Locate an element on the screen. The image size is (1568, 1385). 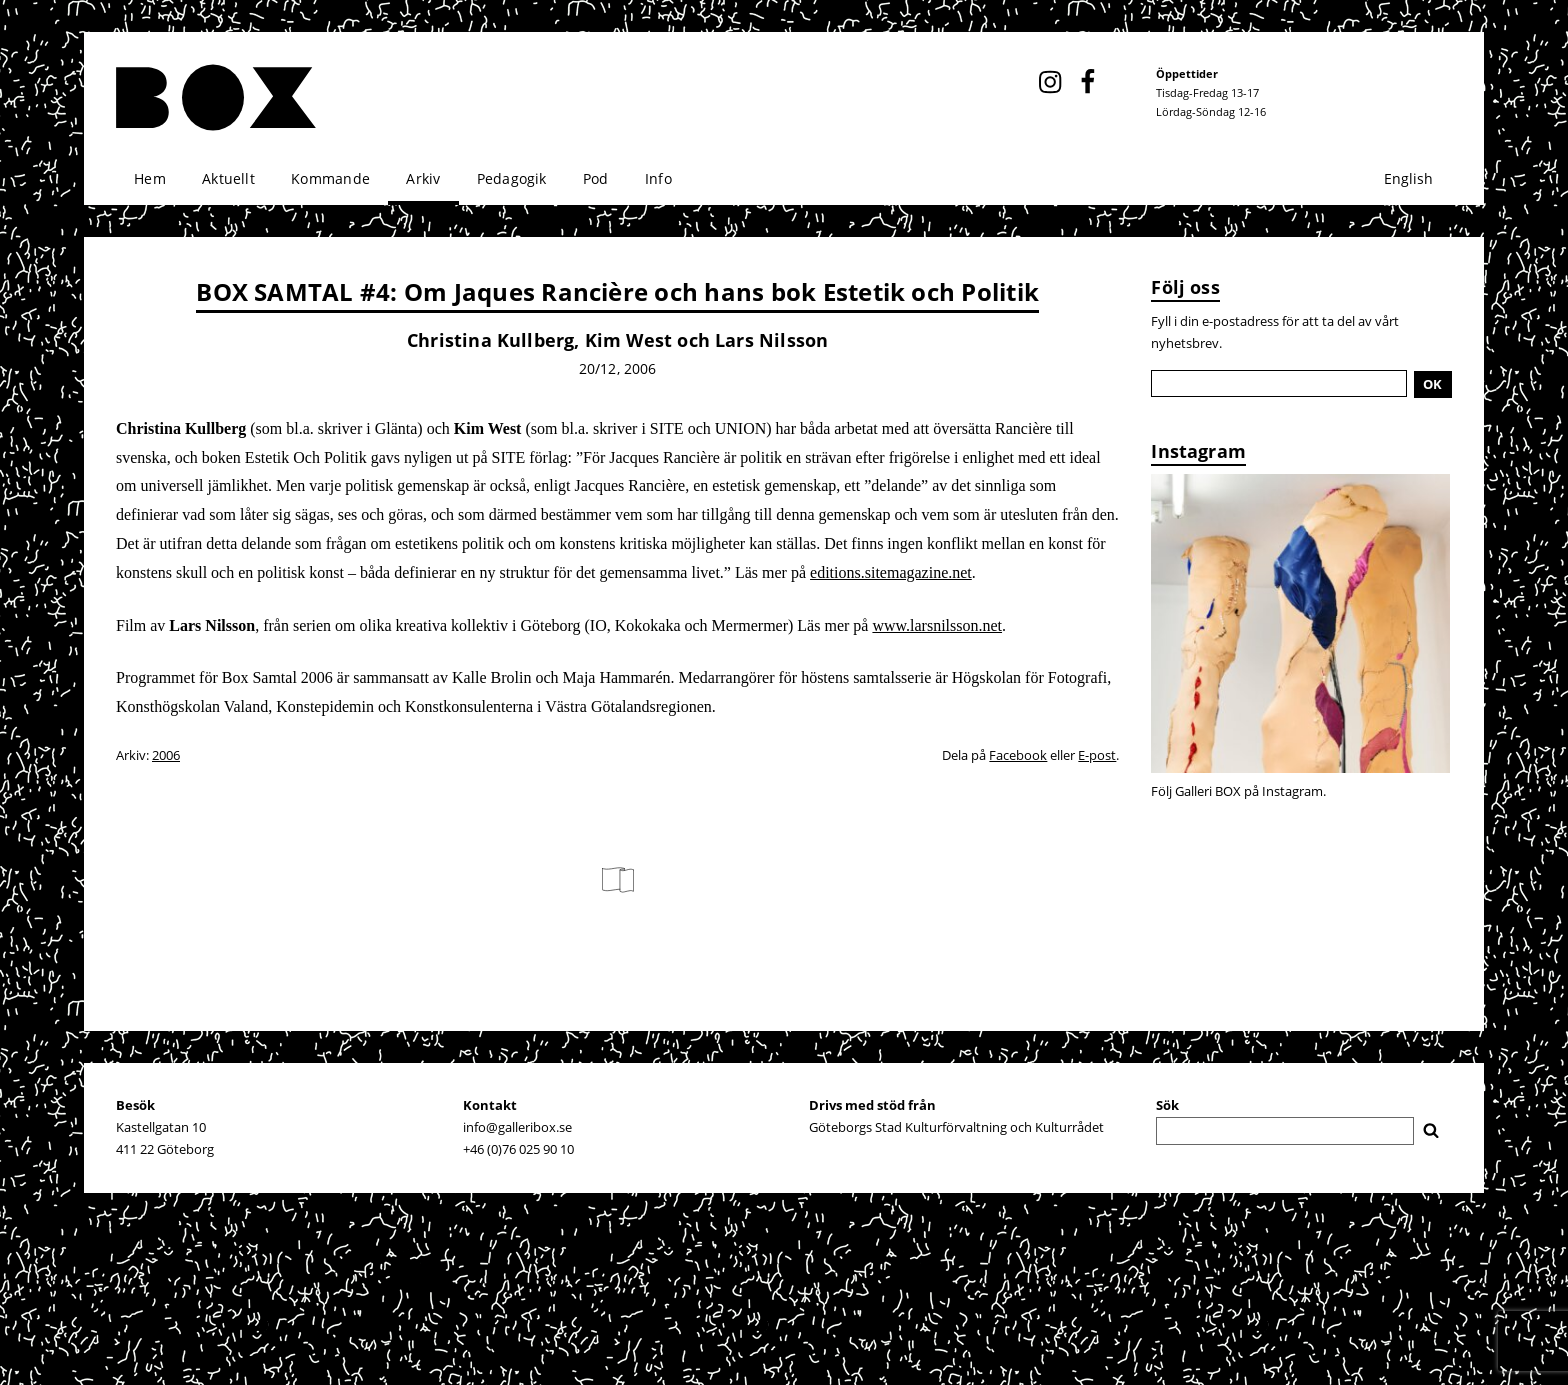
2006 is located at coordinates (166, 755).